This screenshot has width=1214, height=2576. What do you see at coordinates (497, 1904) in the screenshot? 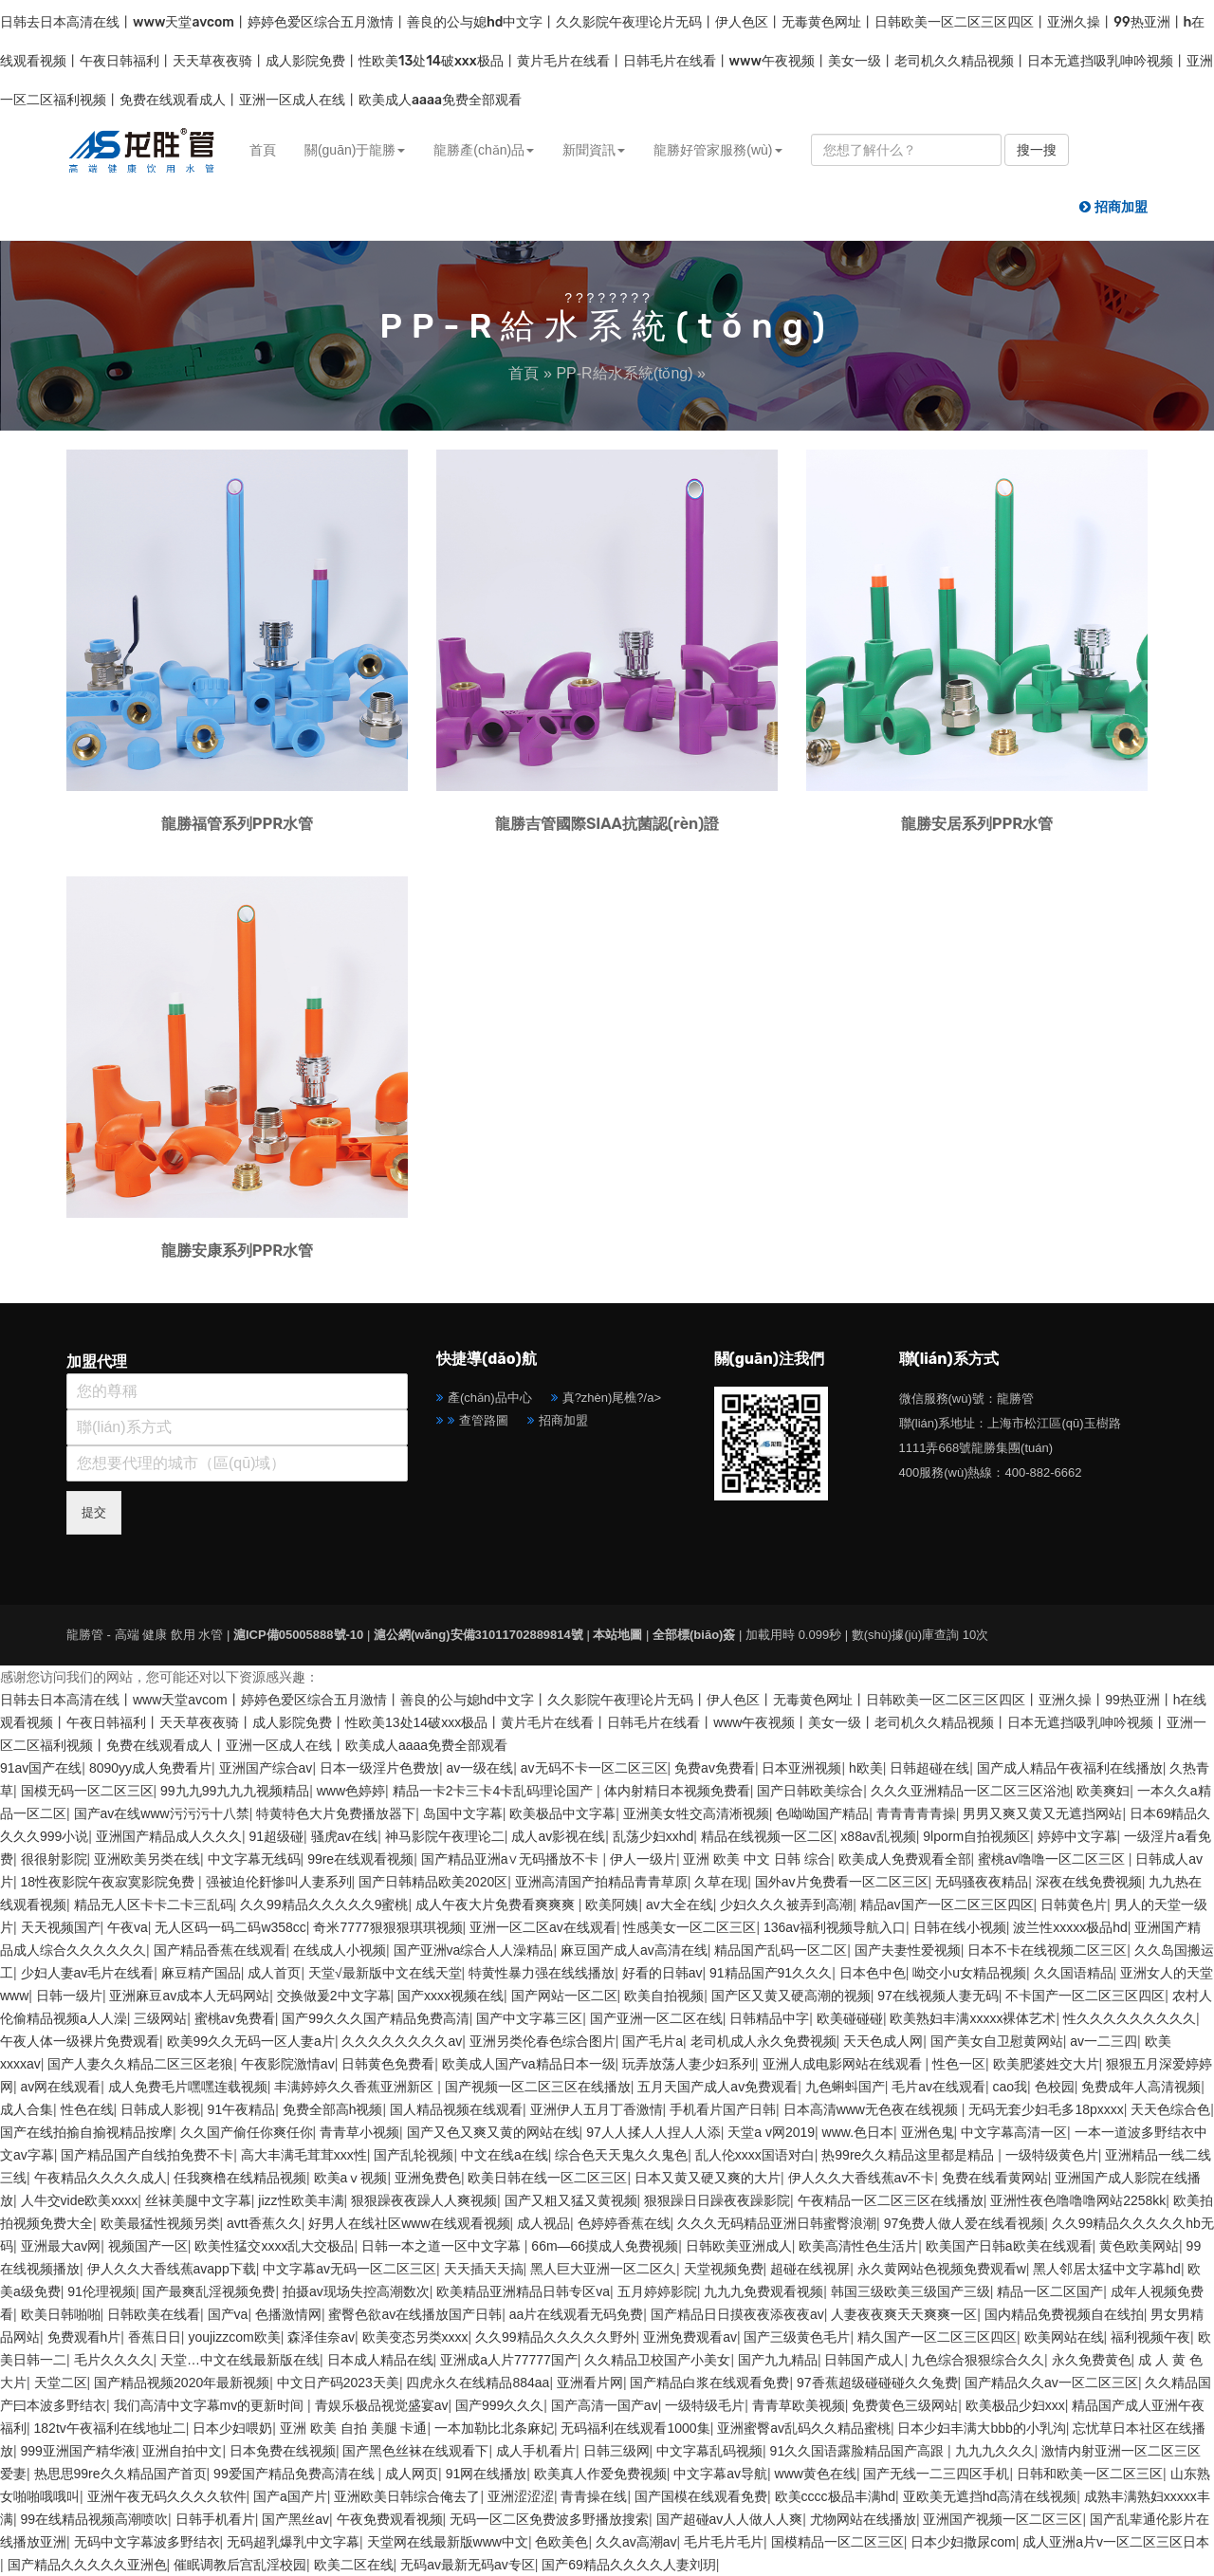
I see `成人午夜大片免费看爽爽爽` at bounding box center [497, 1904].